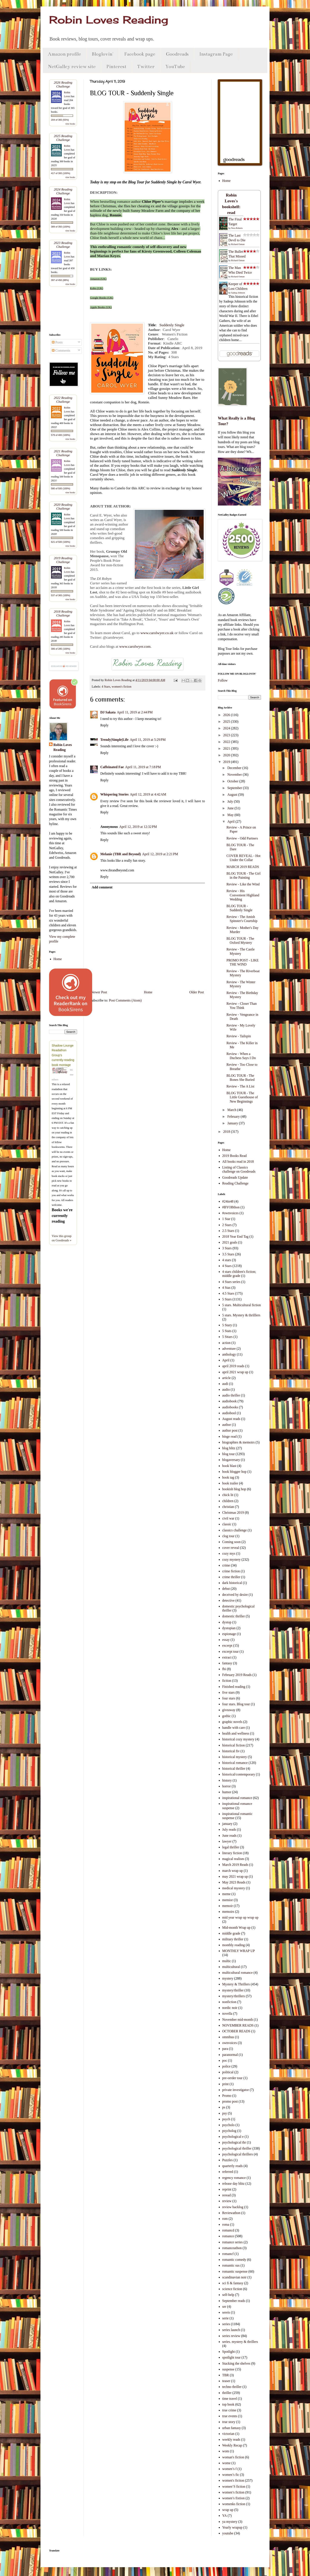 This screenshot has width=310, height=2576. Describe the element at coordinates (63, 191) in the screenshot. I see `2024 Reading Challenge` at that location.